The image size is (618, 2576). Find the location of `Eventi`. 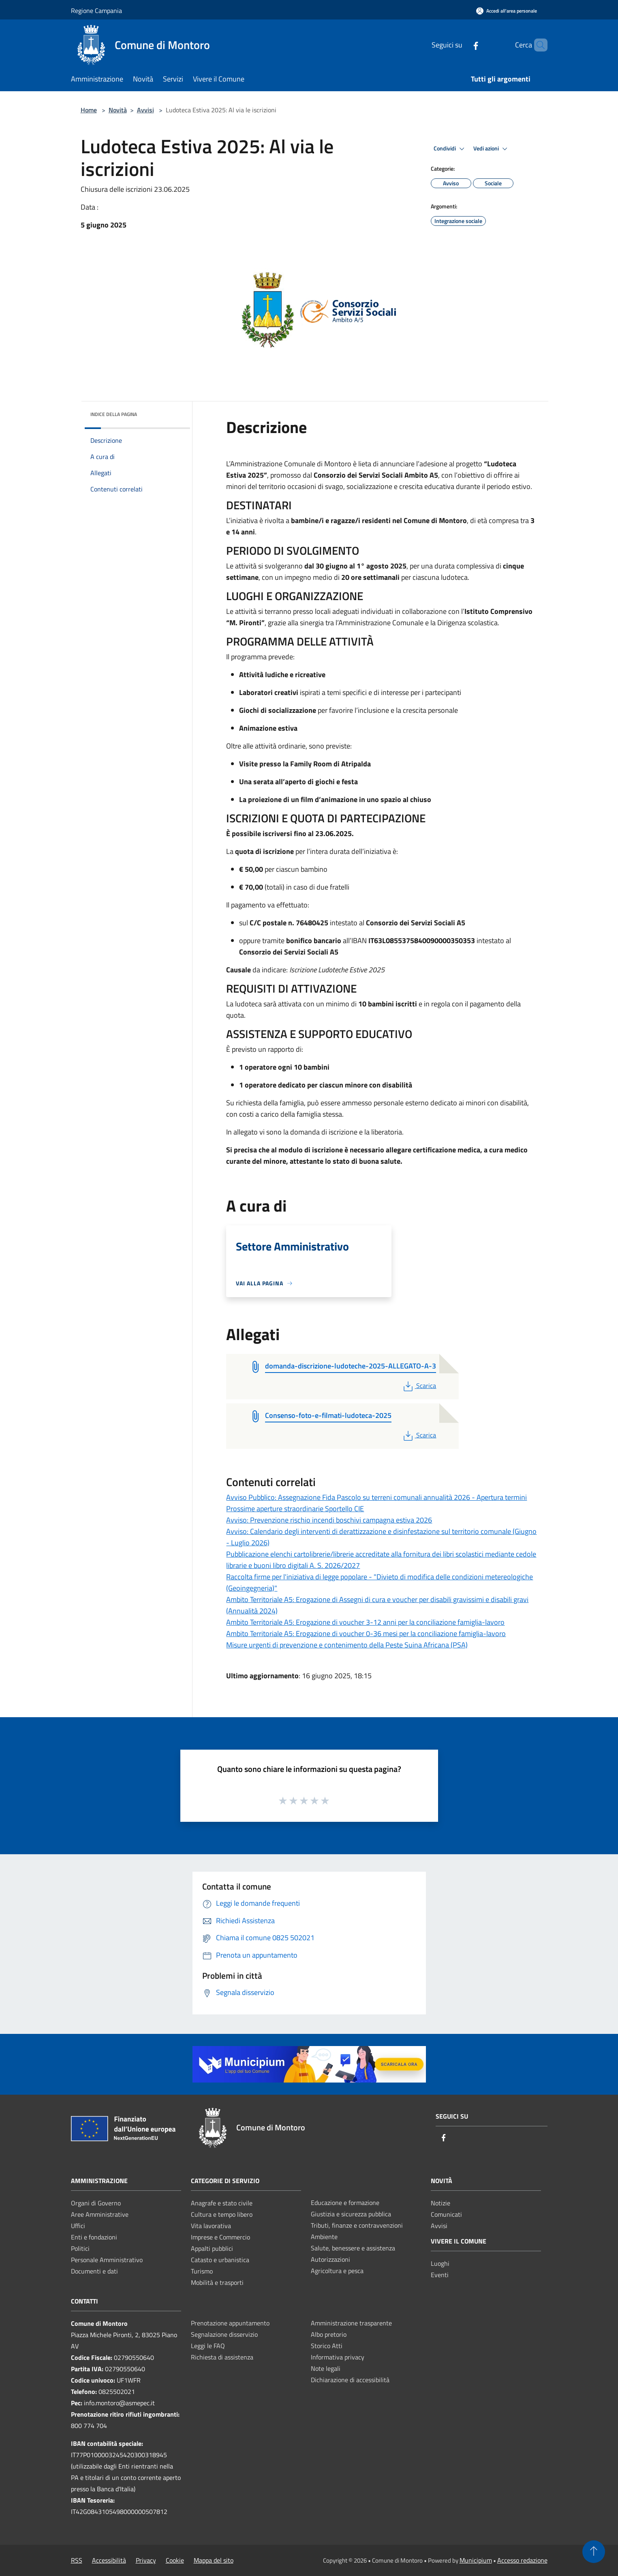

Eventi is located at coordinates (440, 2275).